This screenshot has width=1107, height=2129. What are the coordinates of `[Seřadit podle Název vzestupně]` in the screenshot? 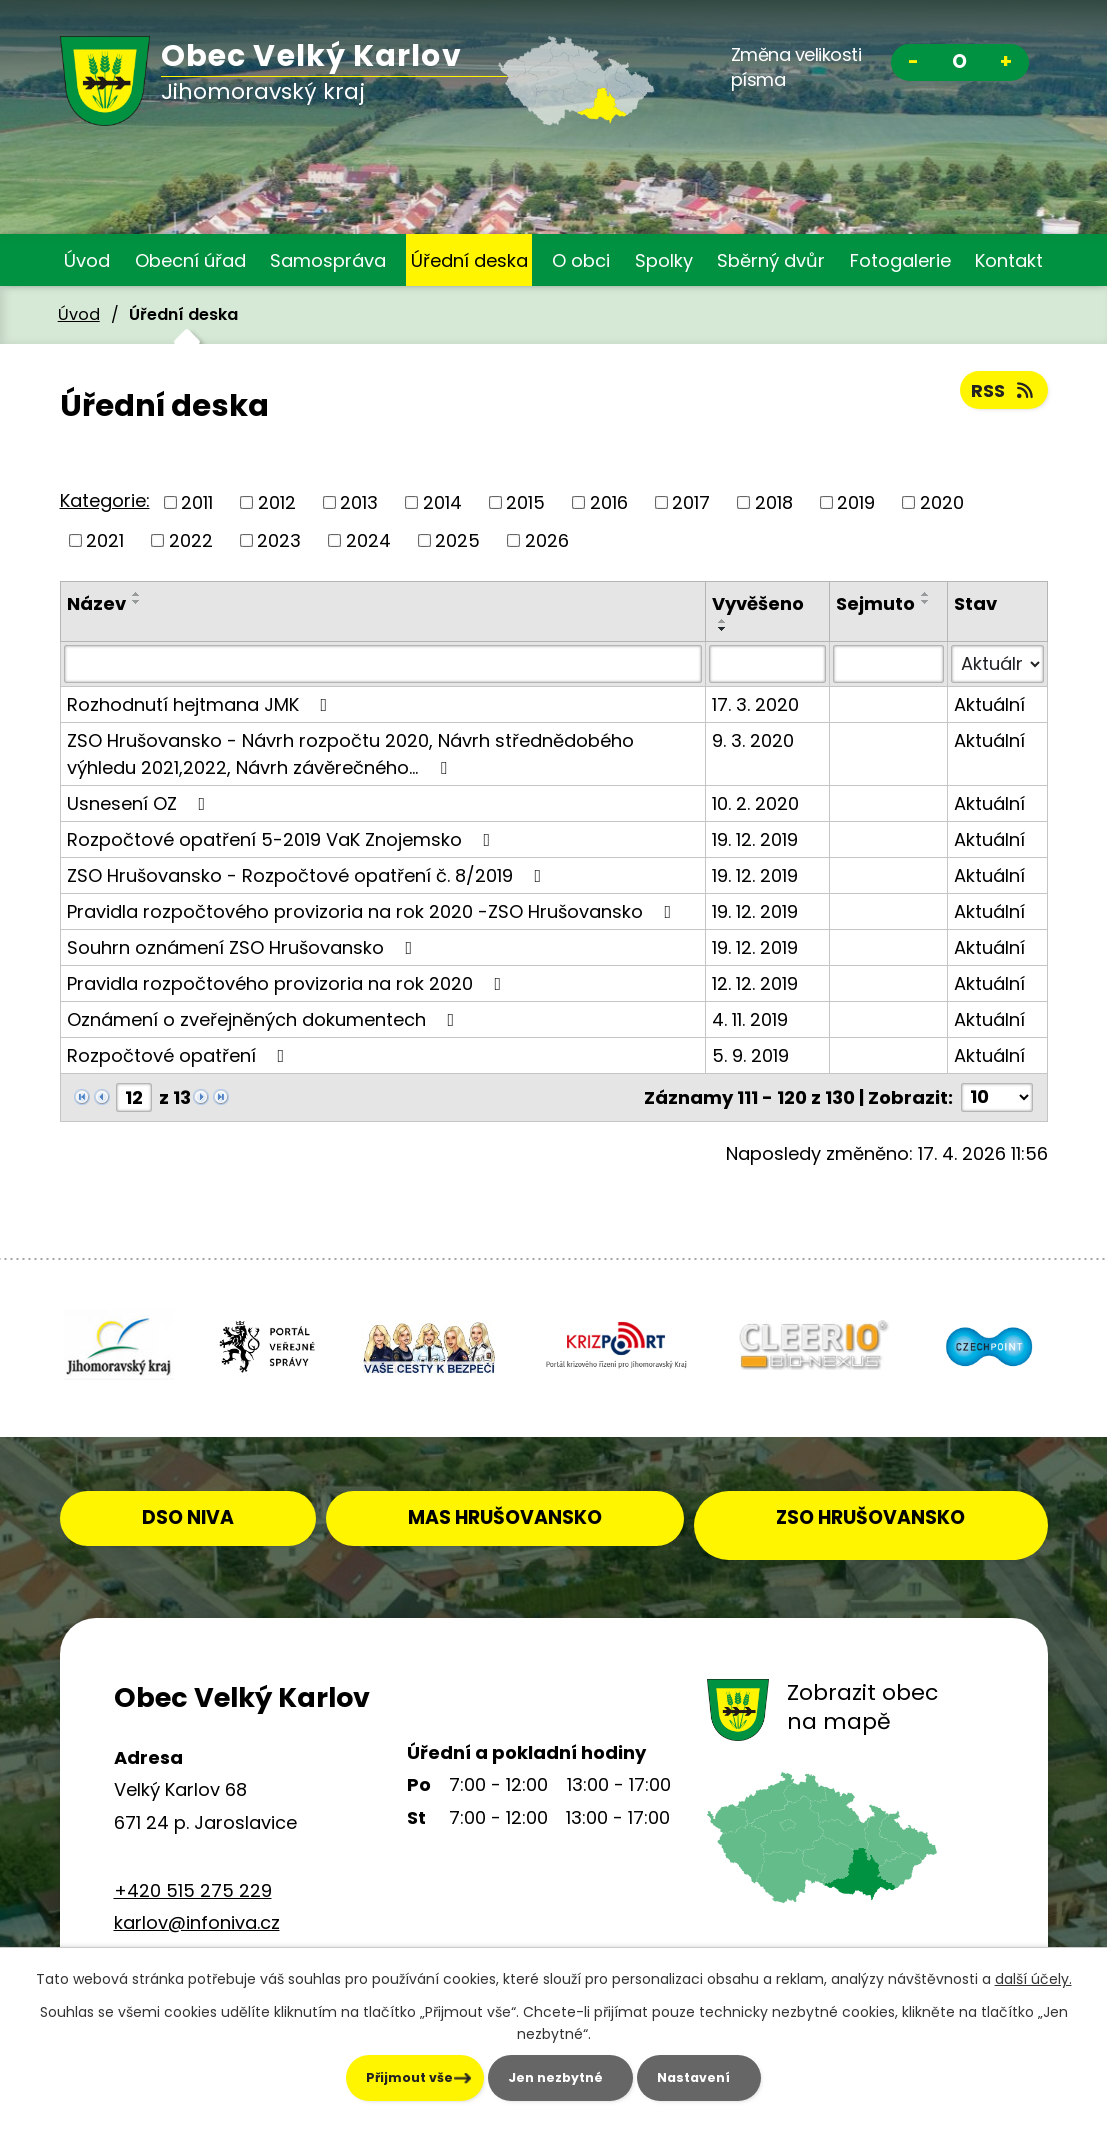 It's located at (137, 594).